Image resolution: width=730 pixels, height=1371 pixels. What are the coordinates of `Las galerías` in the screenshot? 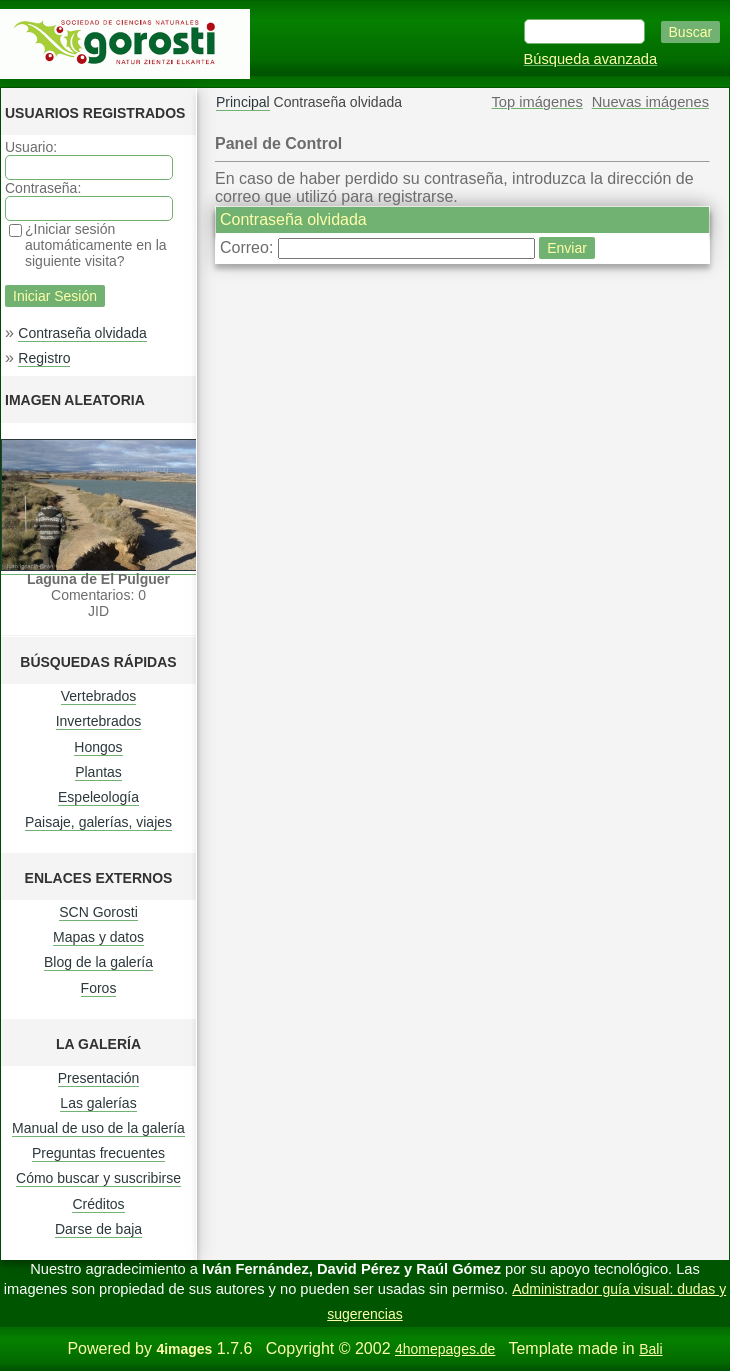 It's located at (98, 1103).